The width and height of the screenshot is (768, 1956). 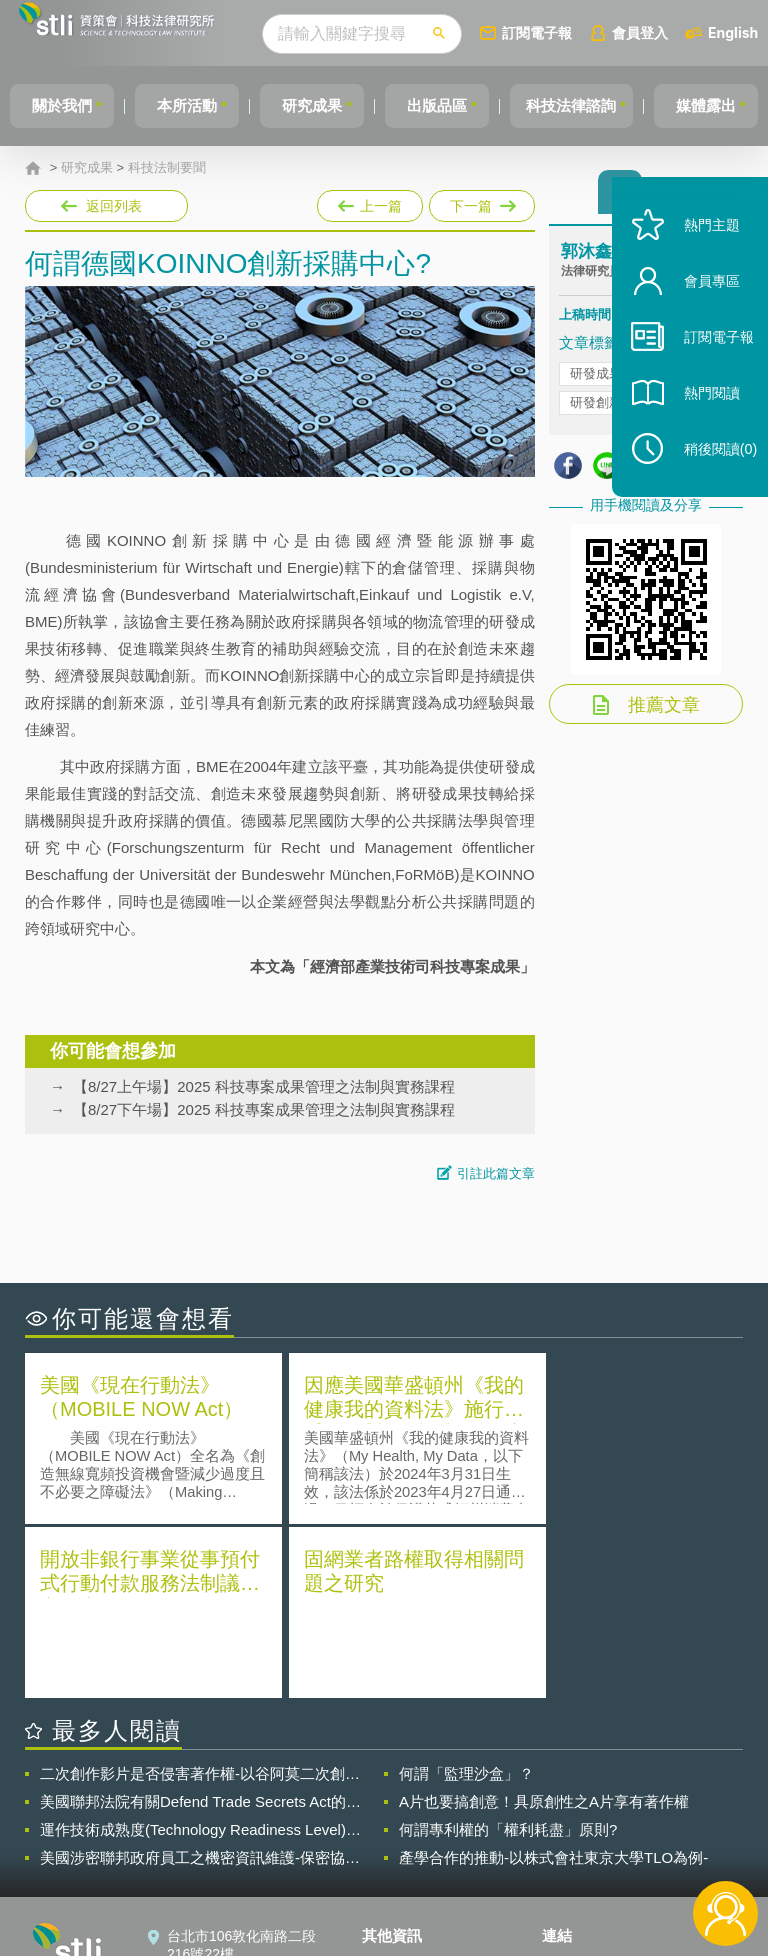 I want to click on 上一篇, so click(x=370, y=202).